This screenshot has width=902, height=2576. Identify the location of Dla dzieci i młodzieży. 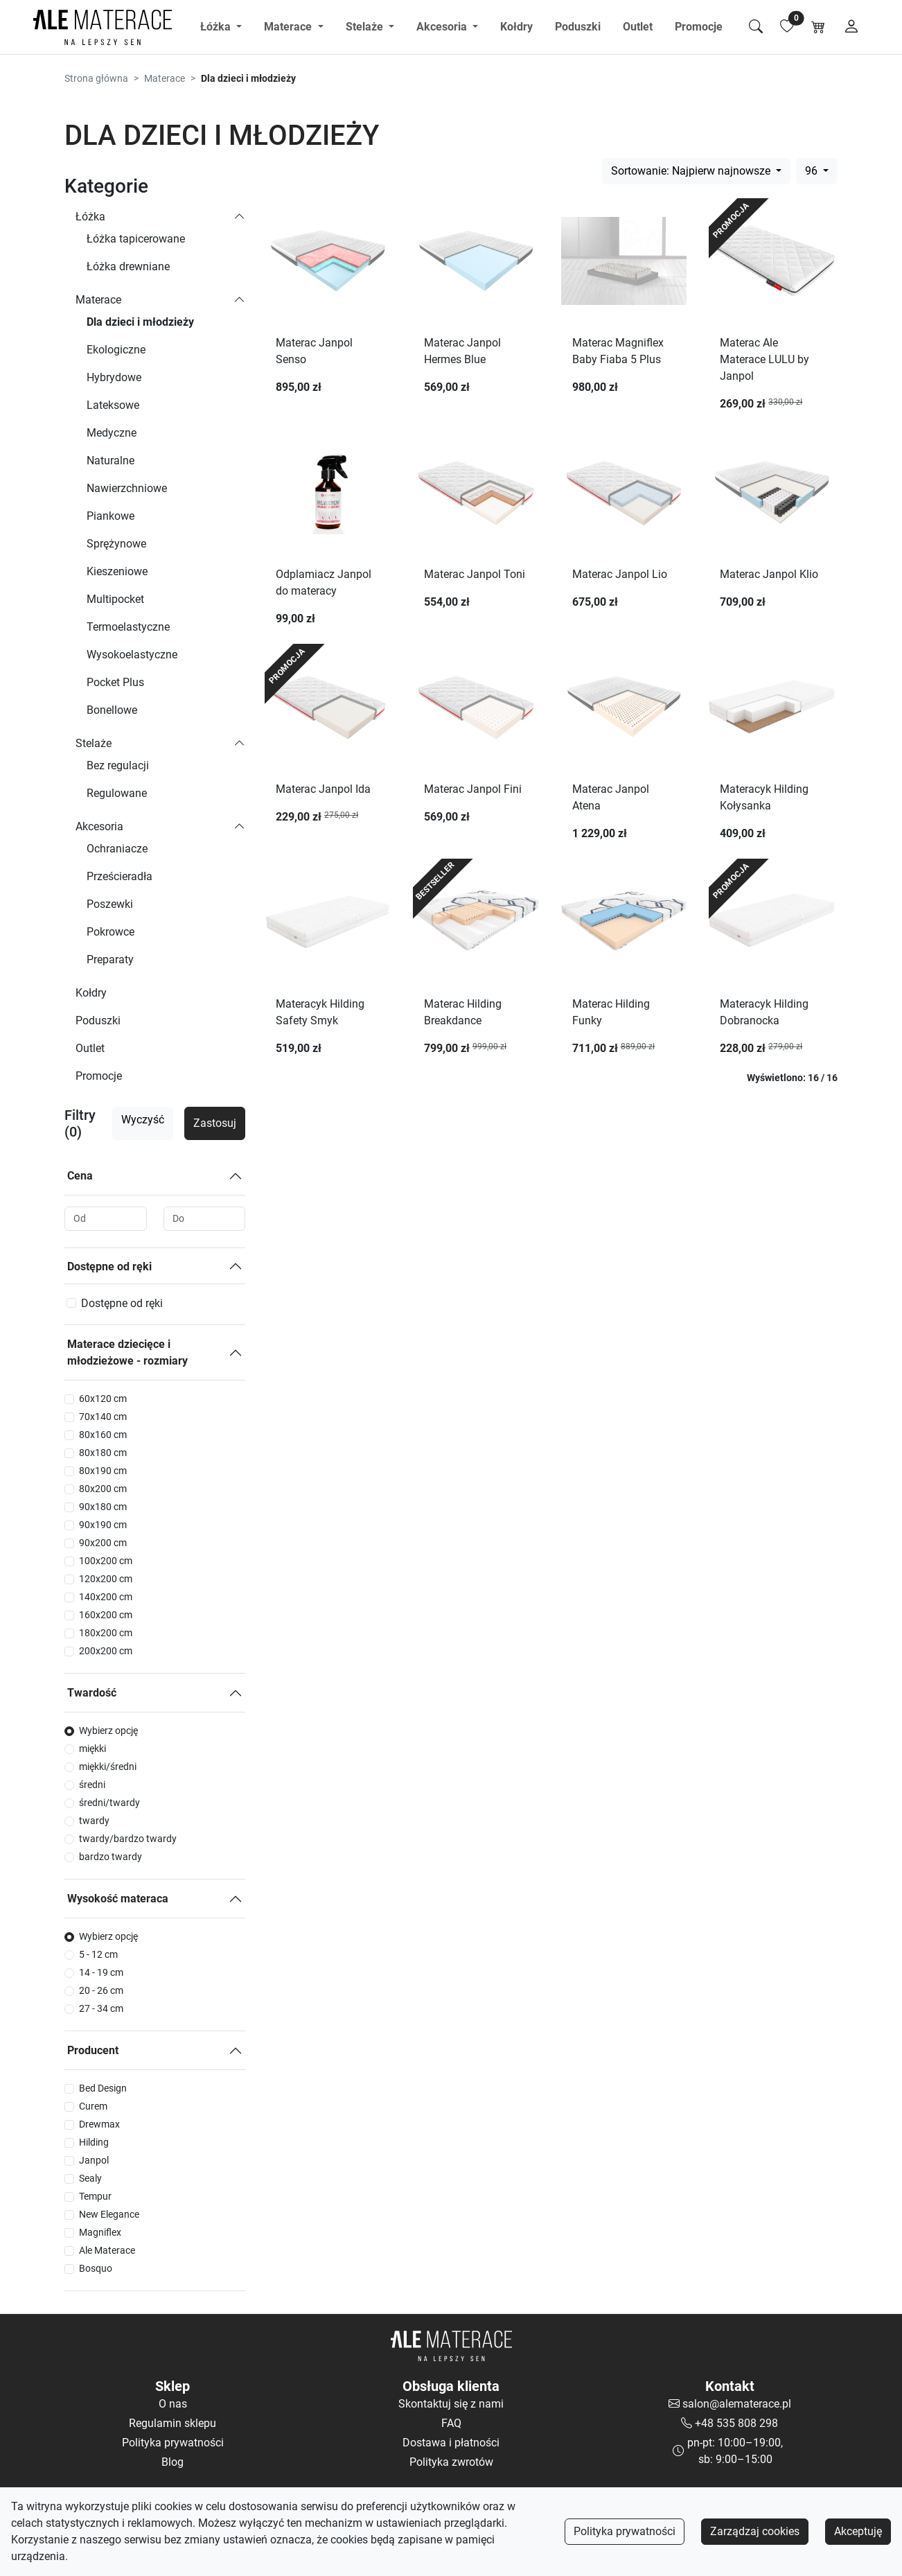
(140, 321).